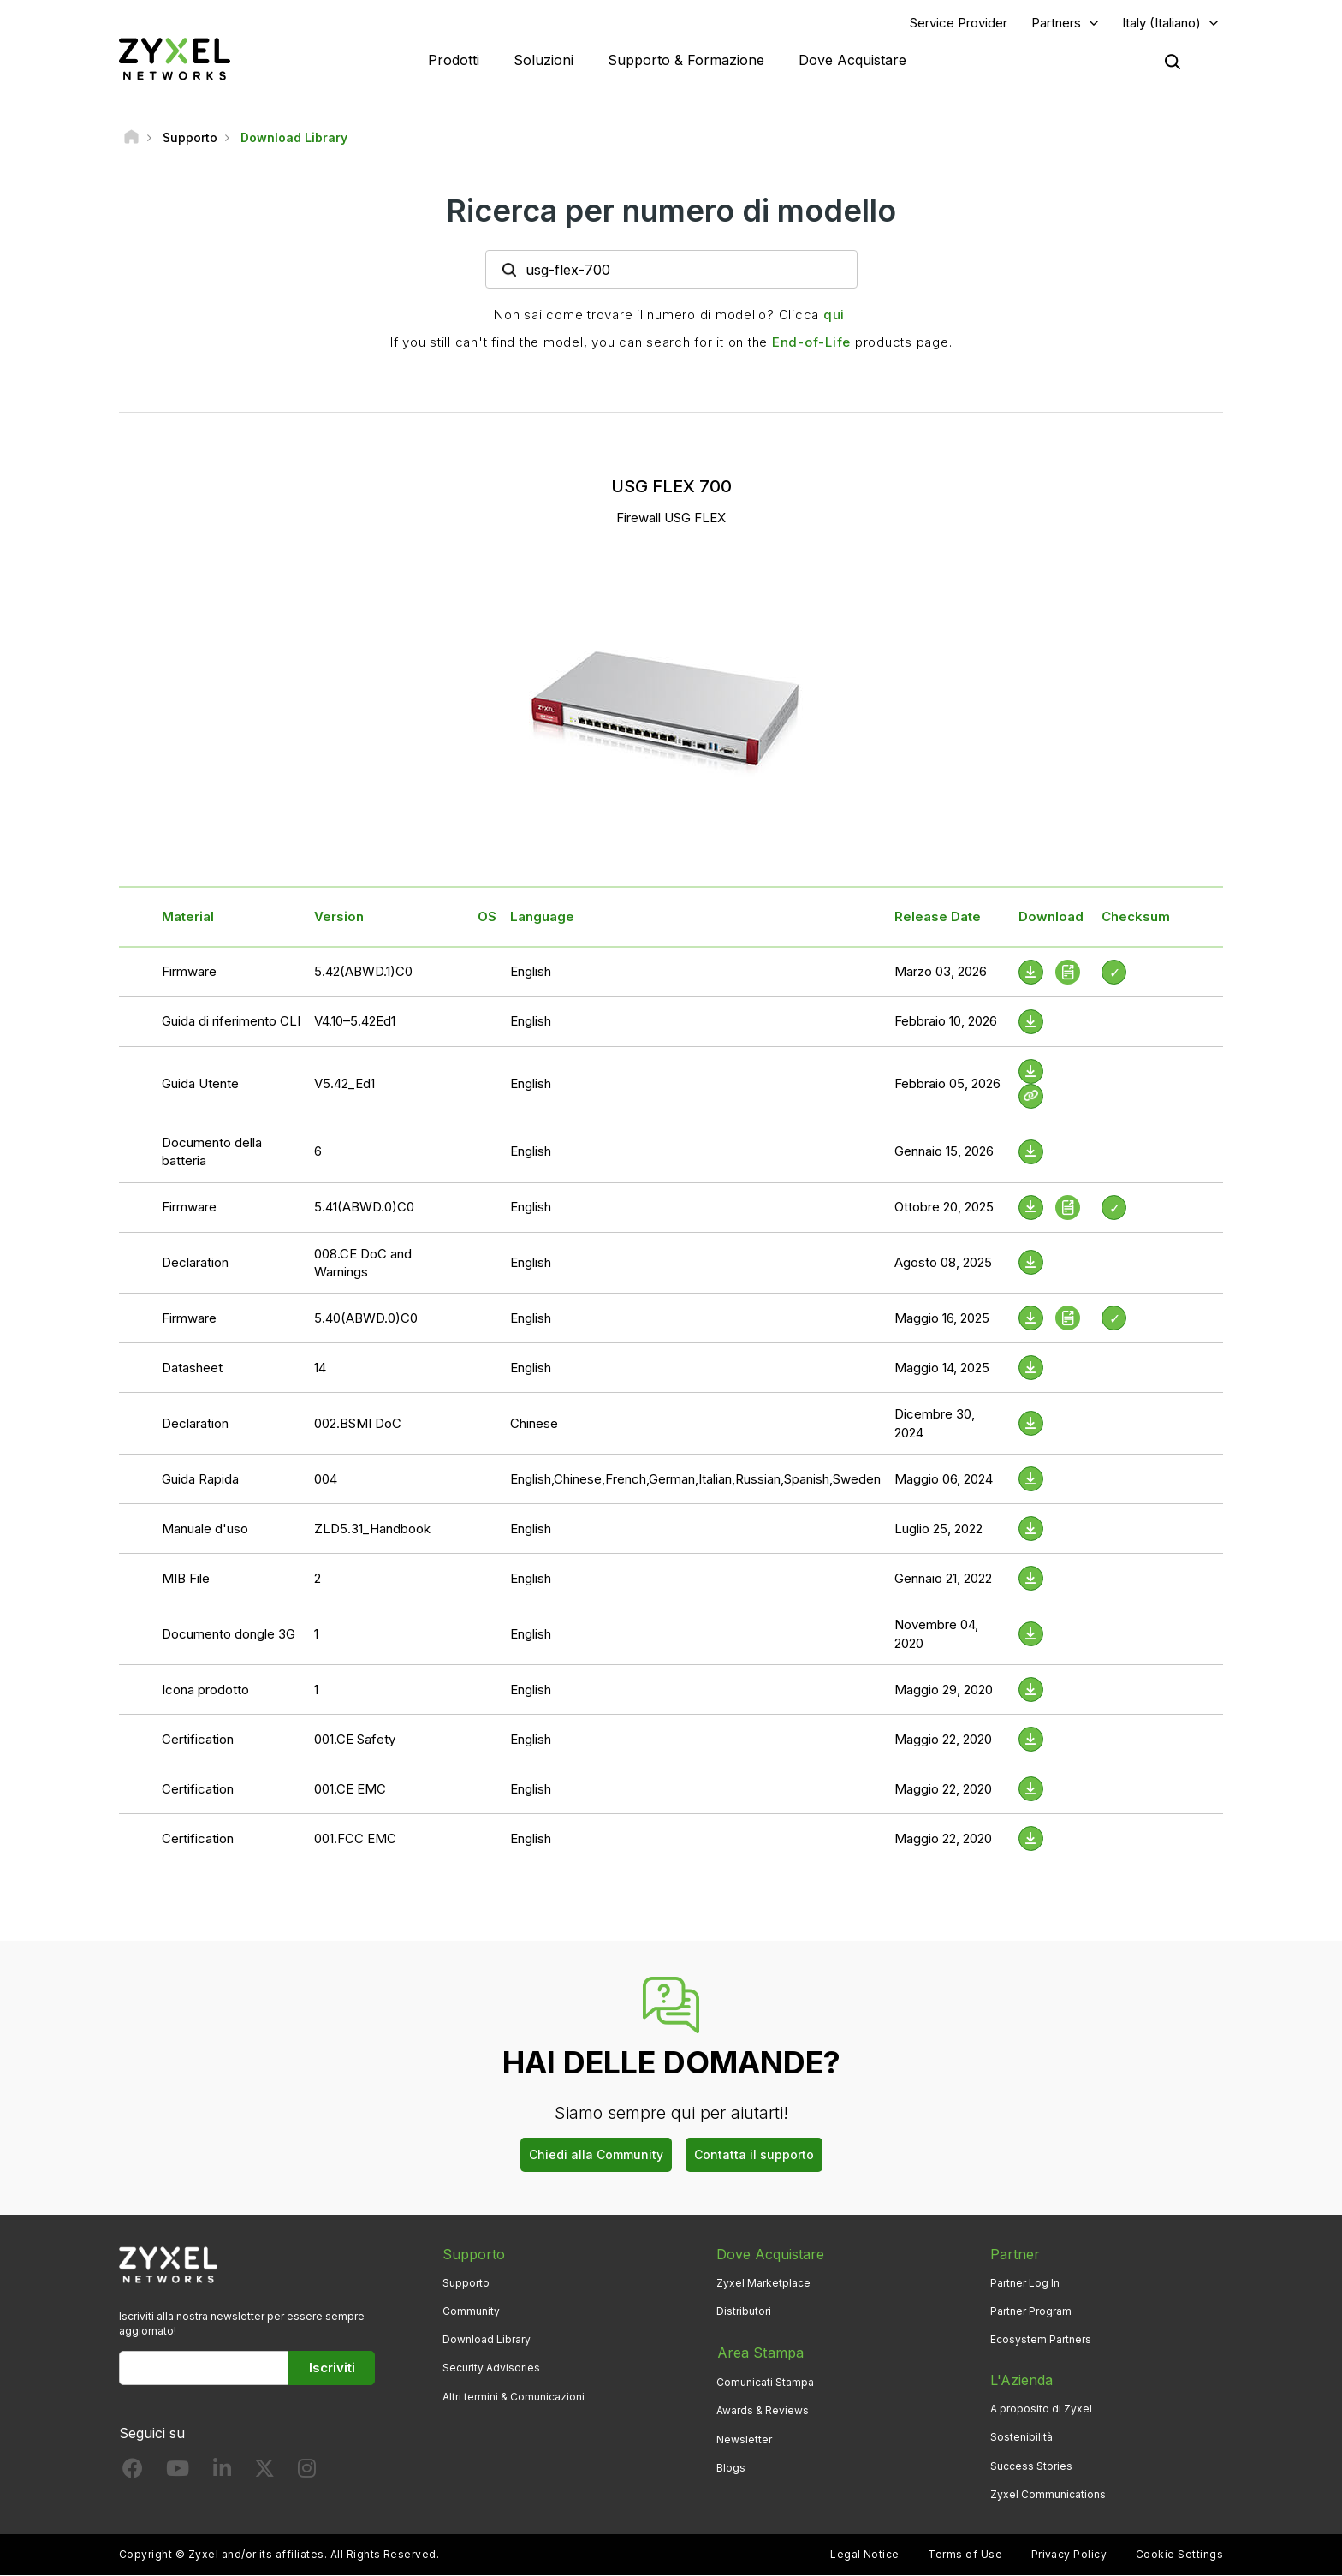 Image resolution: width=1342 pixels, height=2576 pixels. Describe the element at coordinates (332, 2368) in the screenshot. I see `Iscriviti` at that location.